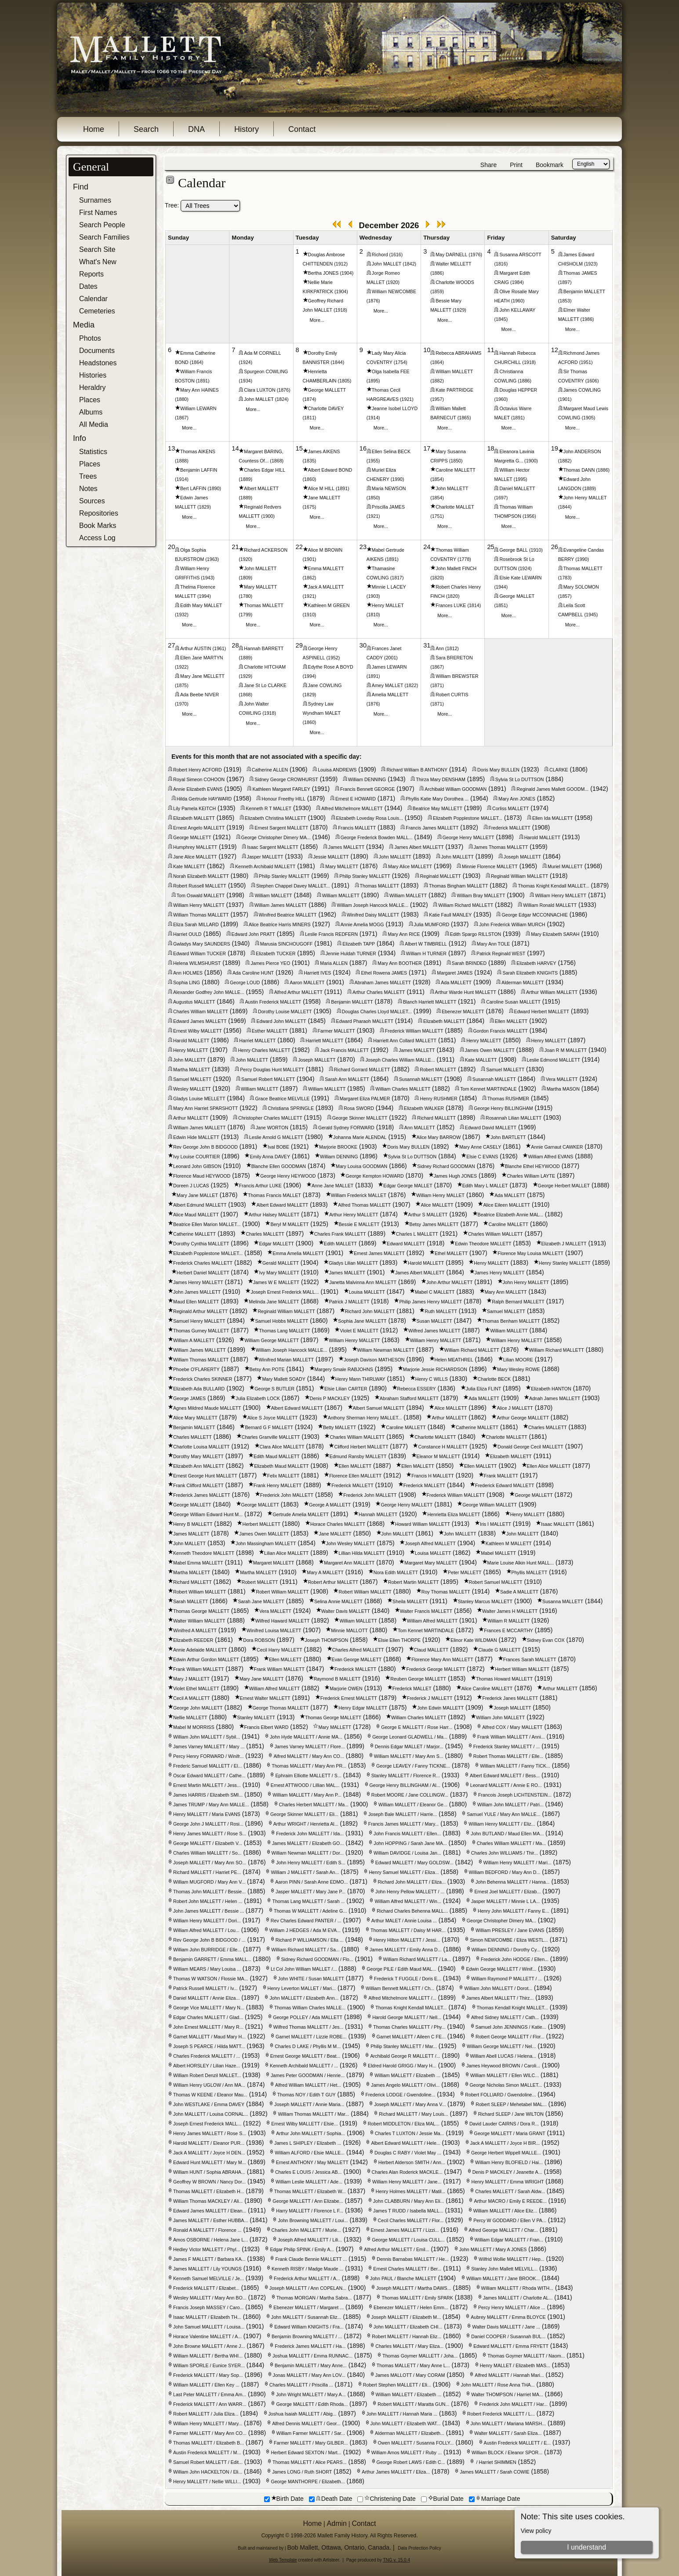 The image size is (679, 2576). I want to click on Jasper MALLETT / Mary Jane P..., so click(310, 1891).